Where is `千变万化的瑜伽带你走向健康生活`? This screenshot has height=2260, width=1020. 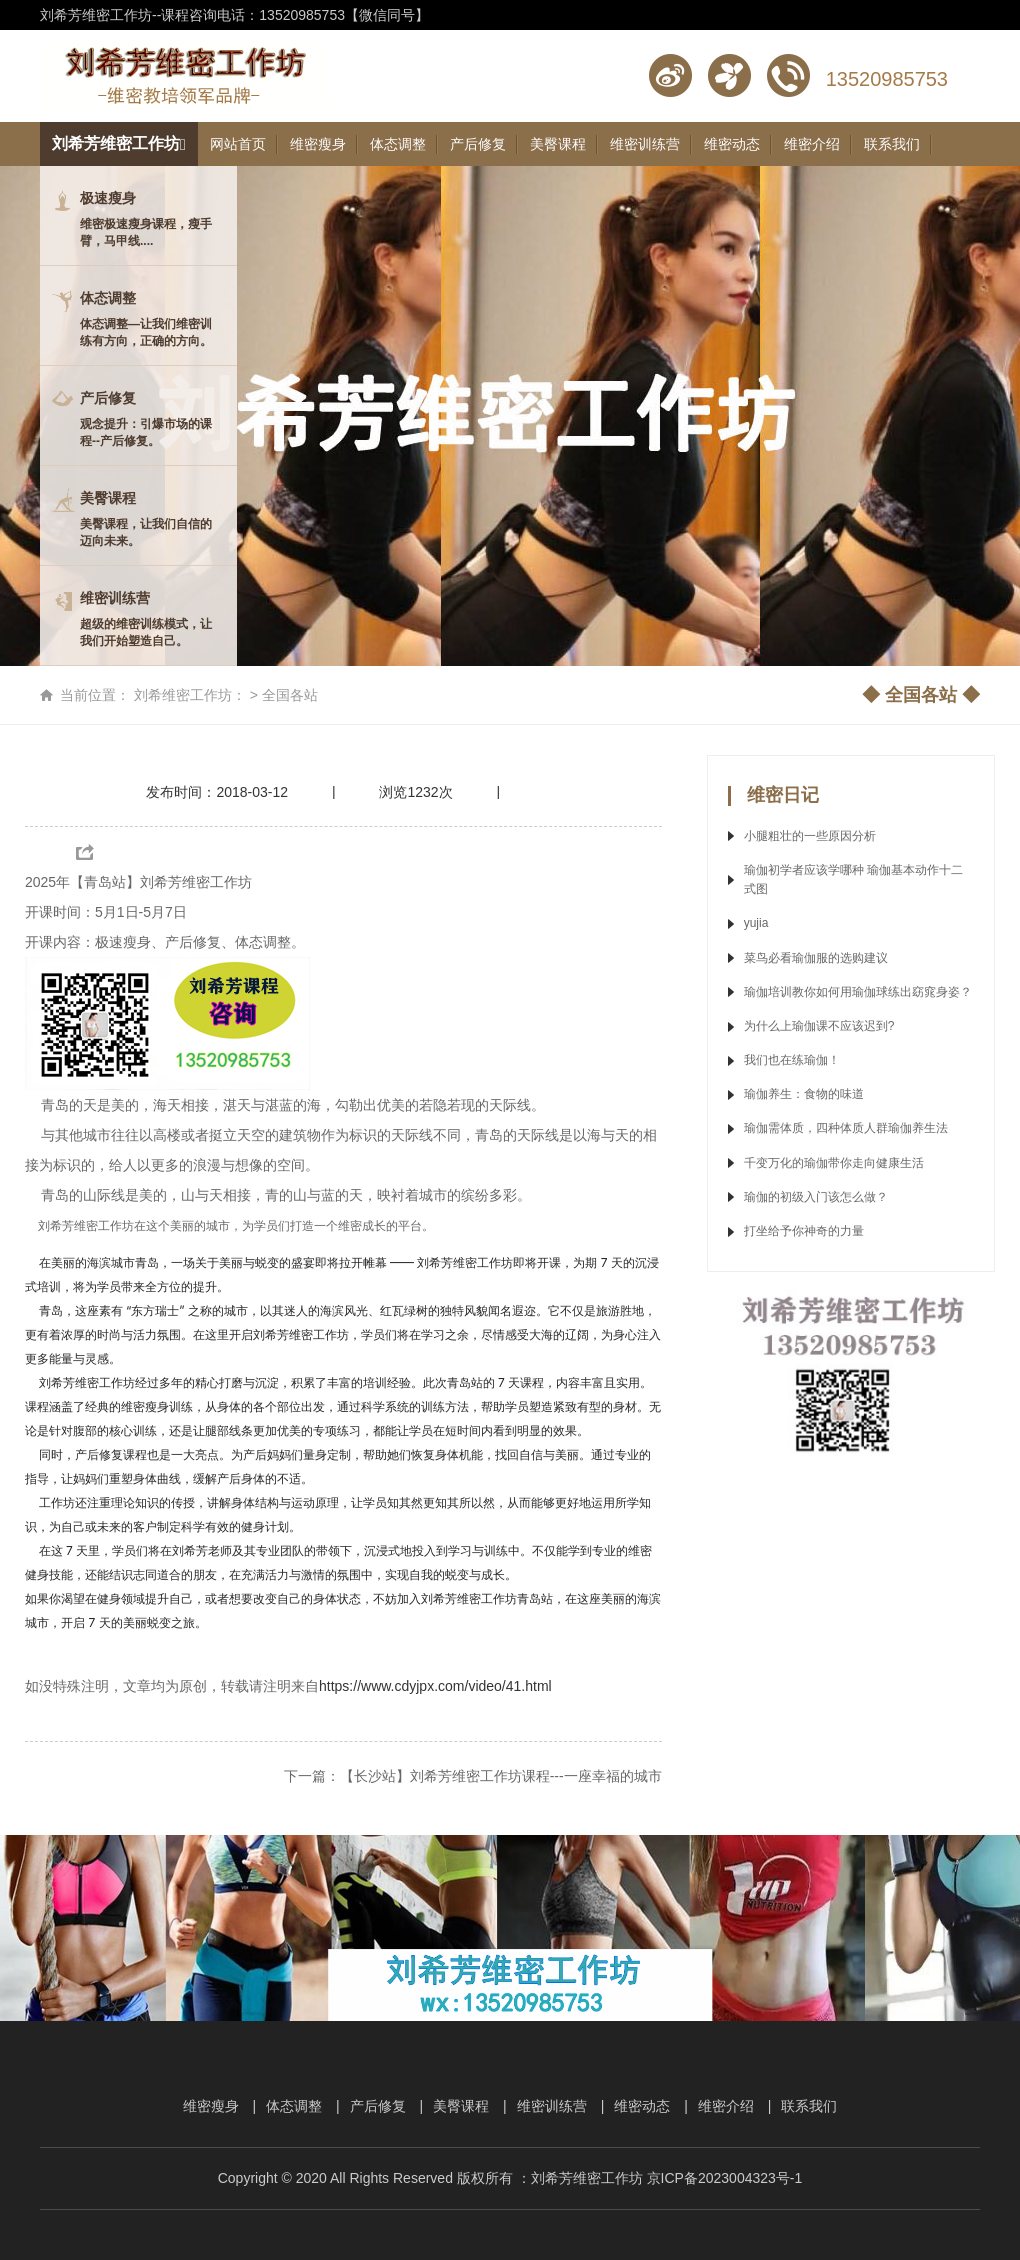 千变万化的瑜伽带你走向健康生活 is located at coordinates (834, 1163).